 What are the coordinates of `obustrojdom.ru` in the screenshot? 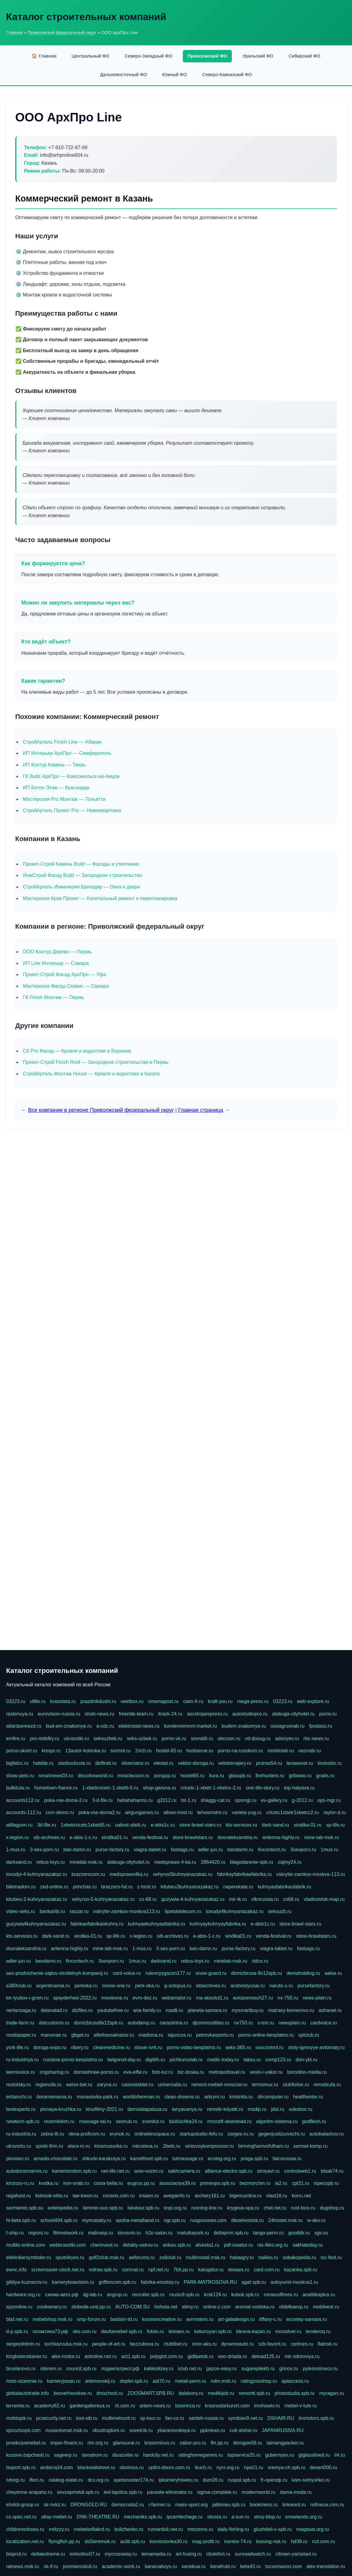 It's located at (108, 2430).